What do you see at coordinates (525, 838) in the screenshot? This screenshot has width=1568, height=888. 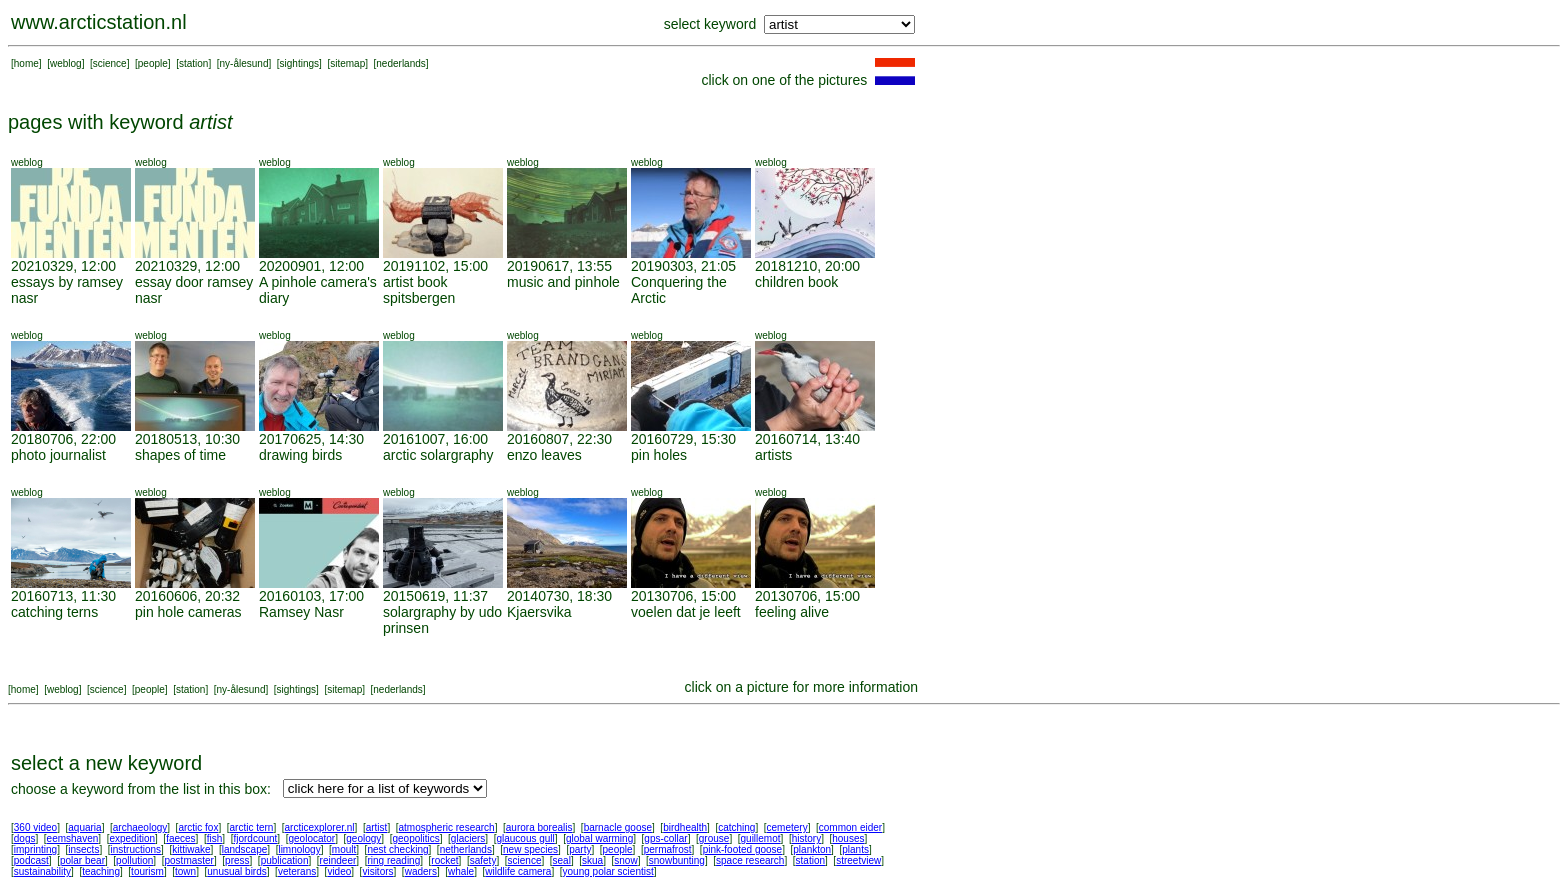 I see `glaucous gull` at bounding box center [525, 838].